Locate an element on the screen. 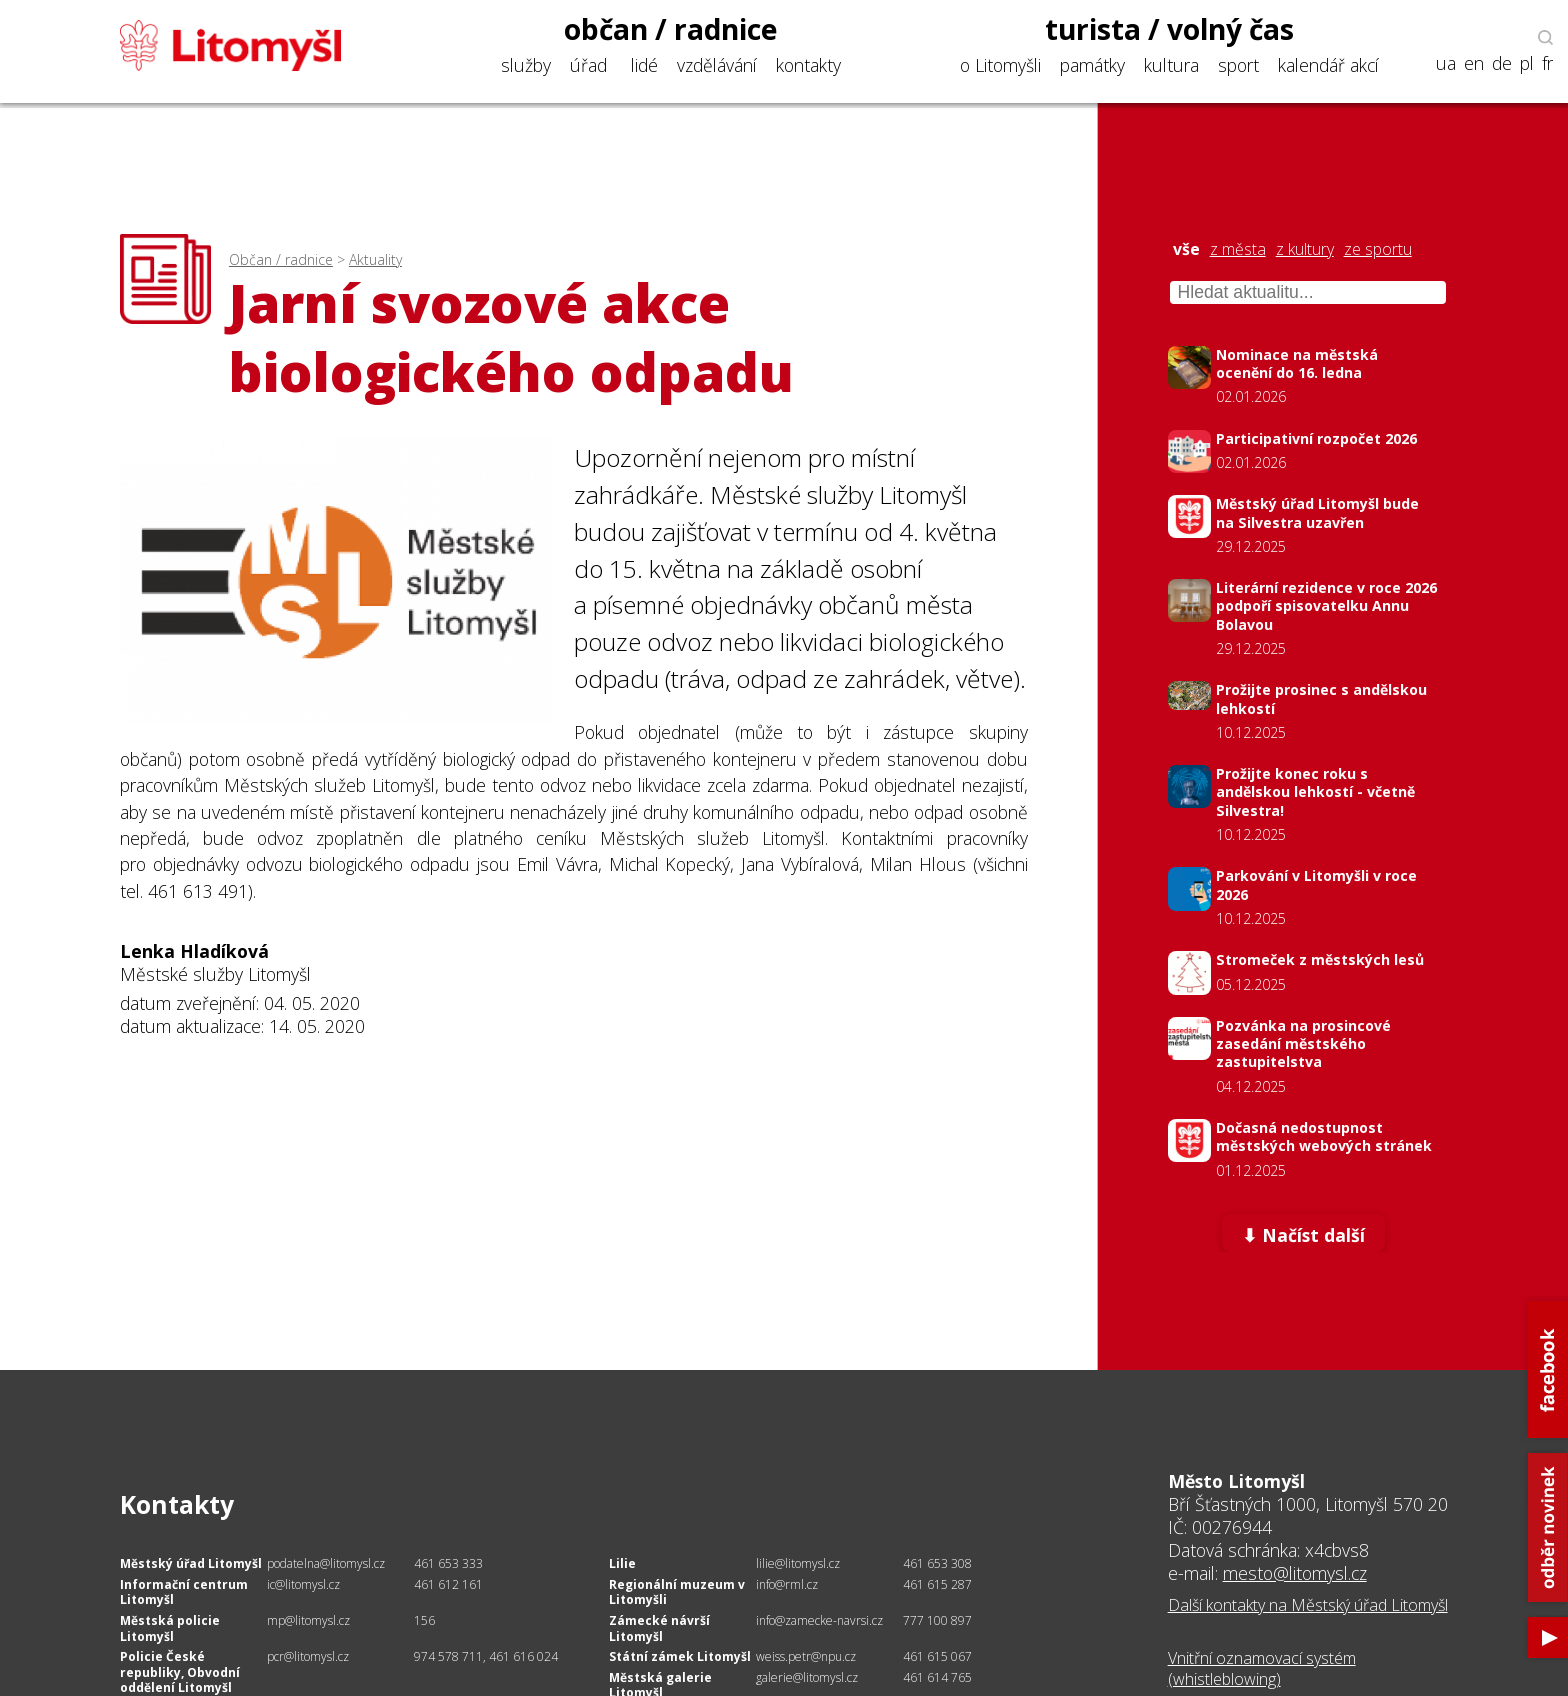 This screenshot has height=1696, width=1568. pl is located at coordinates (1527, 63).